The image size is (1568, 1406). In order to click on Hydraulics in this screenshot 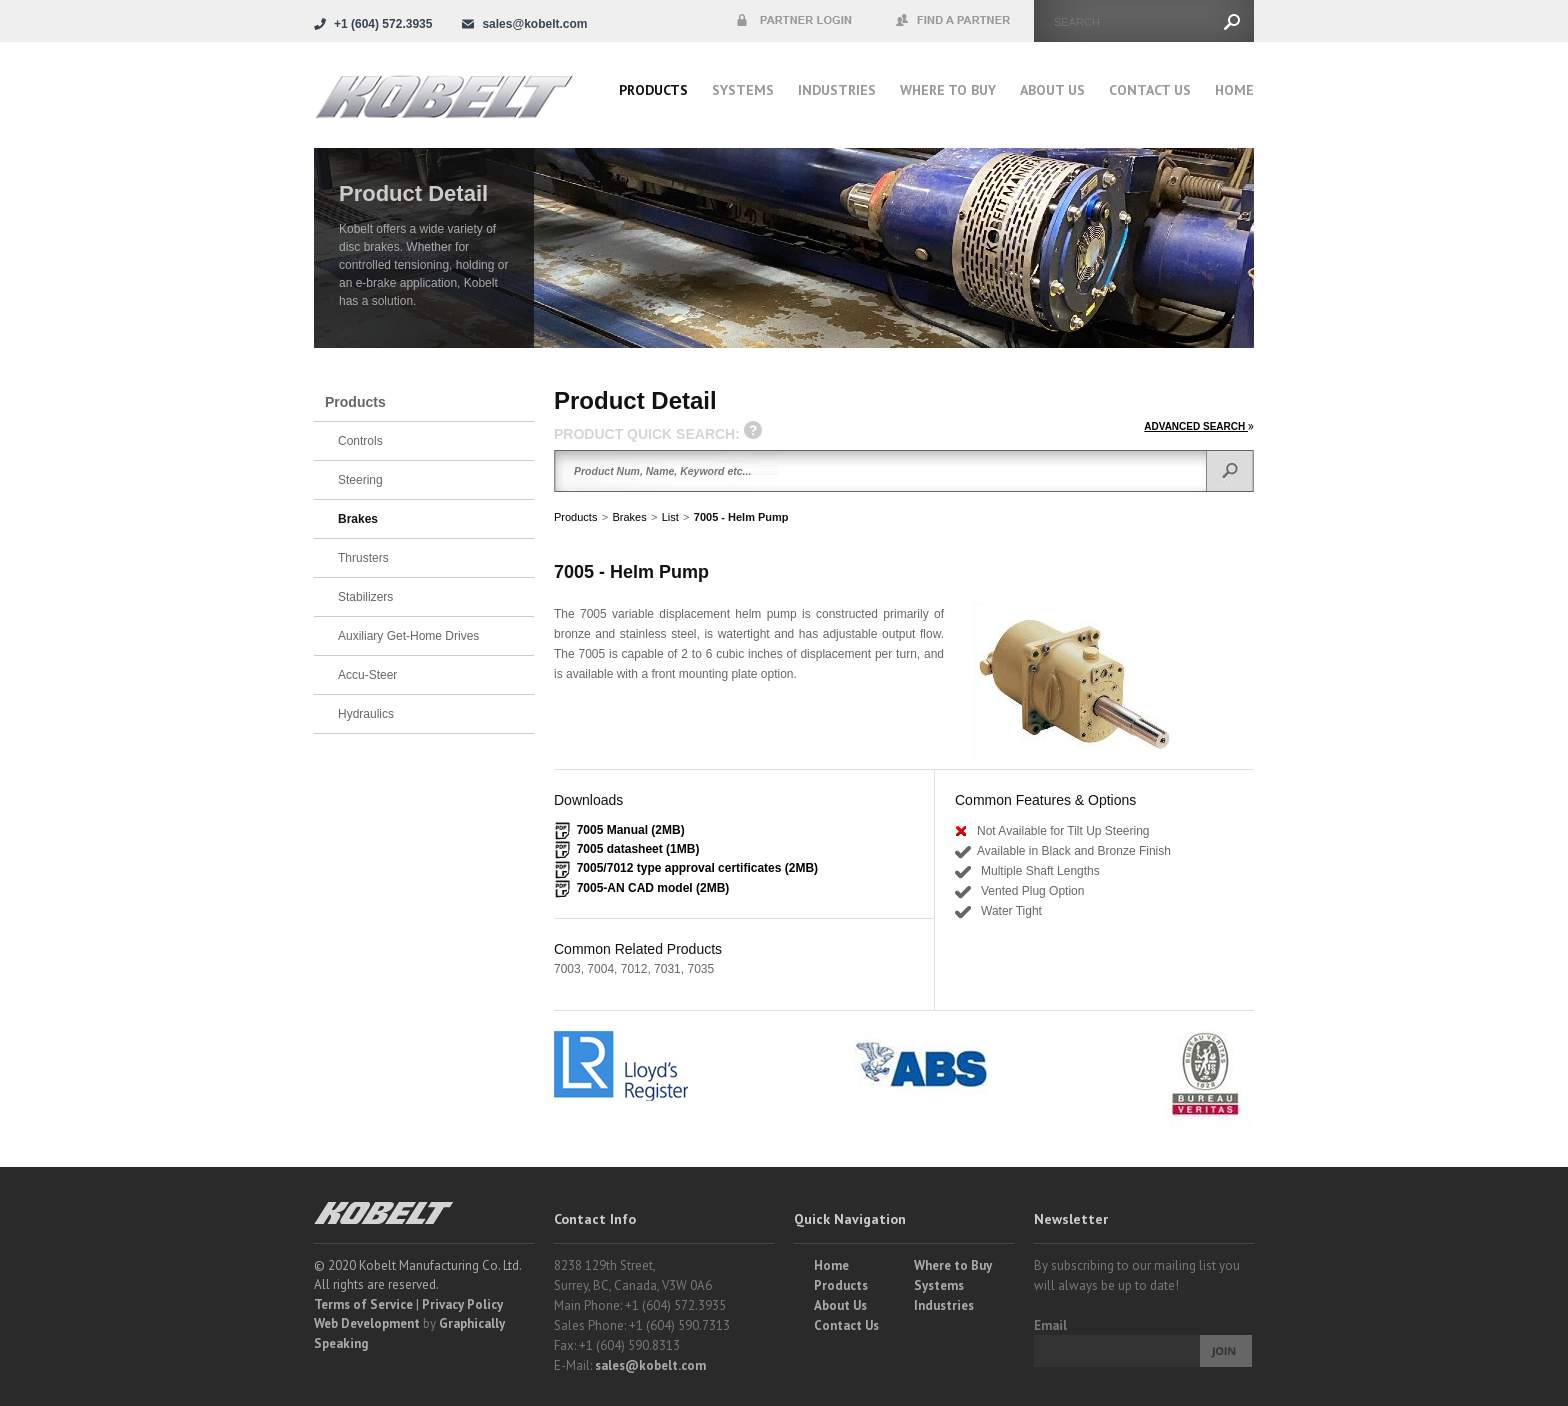, I will do `click(366, 714)`.